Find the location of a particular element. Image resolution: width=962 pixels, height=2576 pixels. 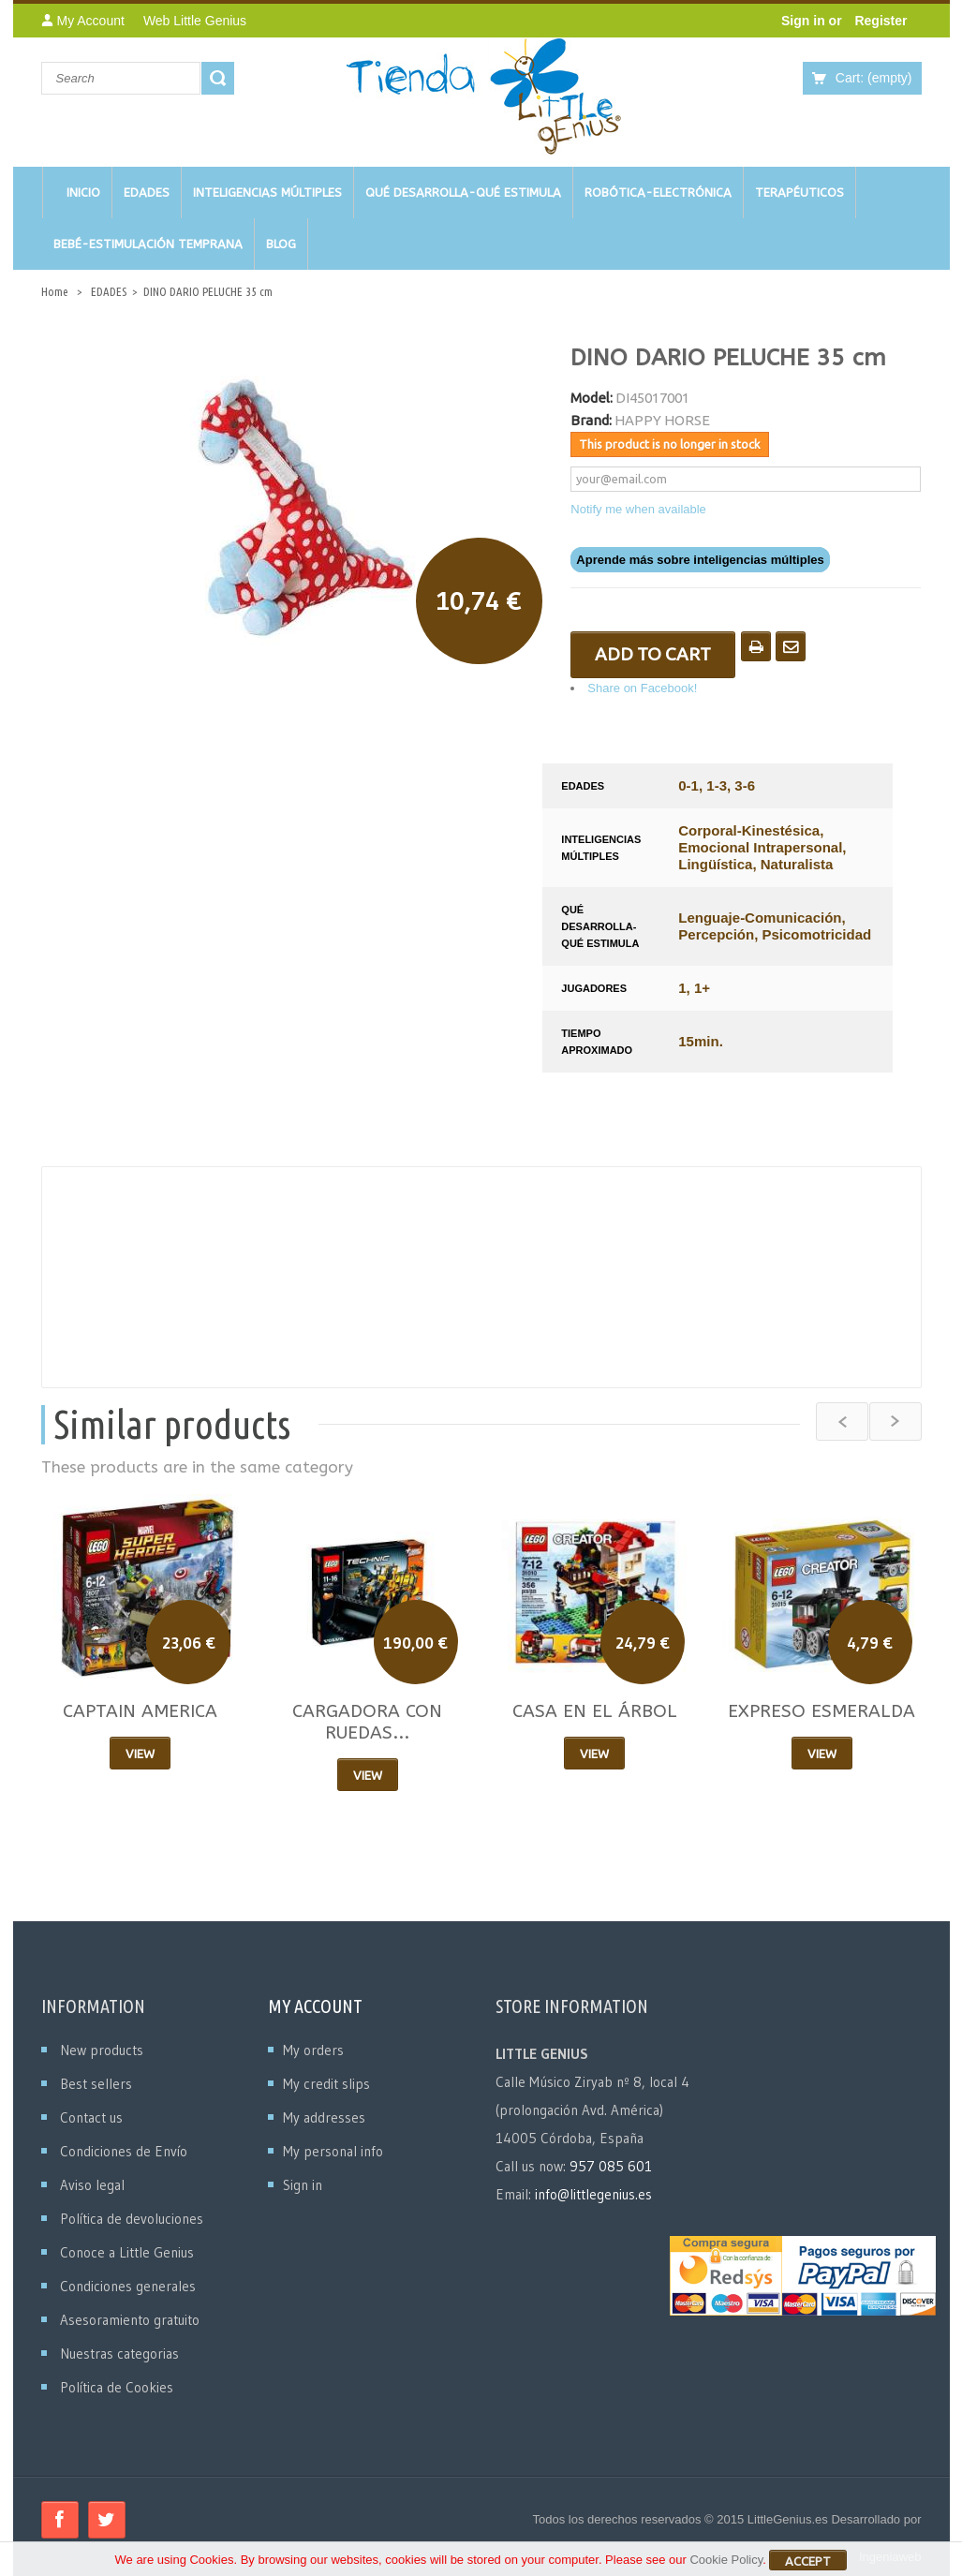

Aviso legal is located at coordinates (92, 2185).